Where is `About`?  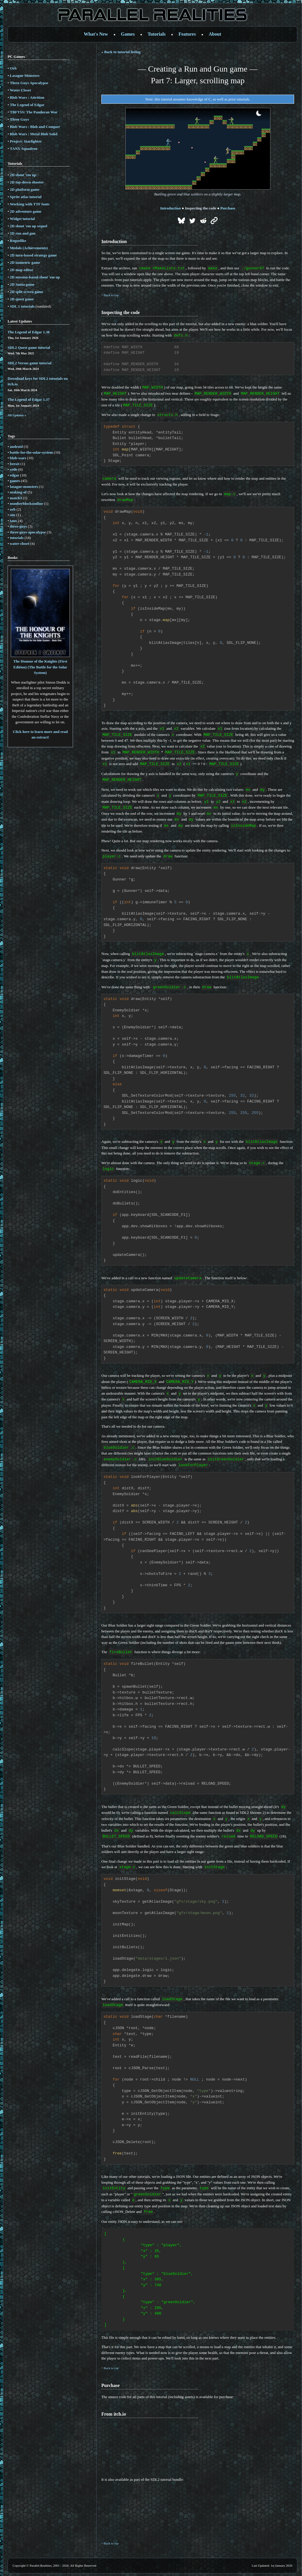 About is located at coordinates (215, 34).